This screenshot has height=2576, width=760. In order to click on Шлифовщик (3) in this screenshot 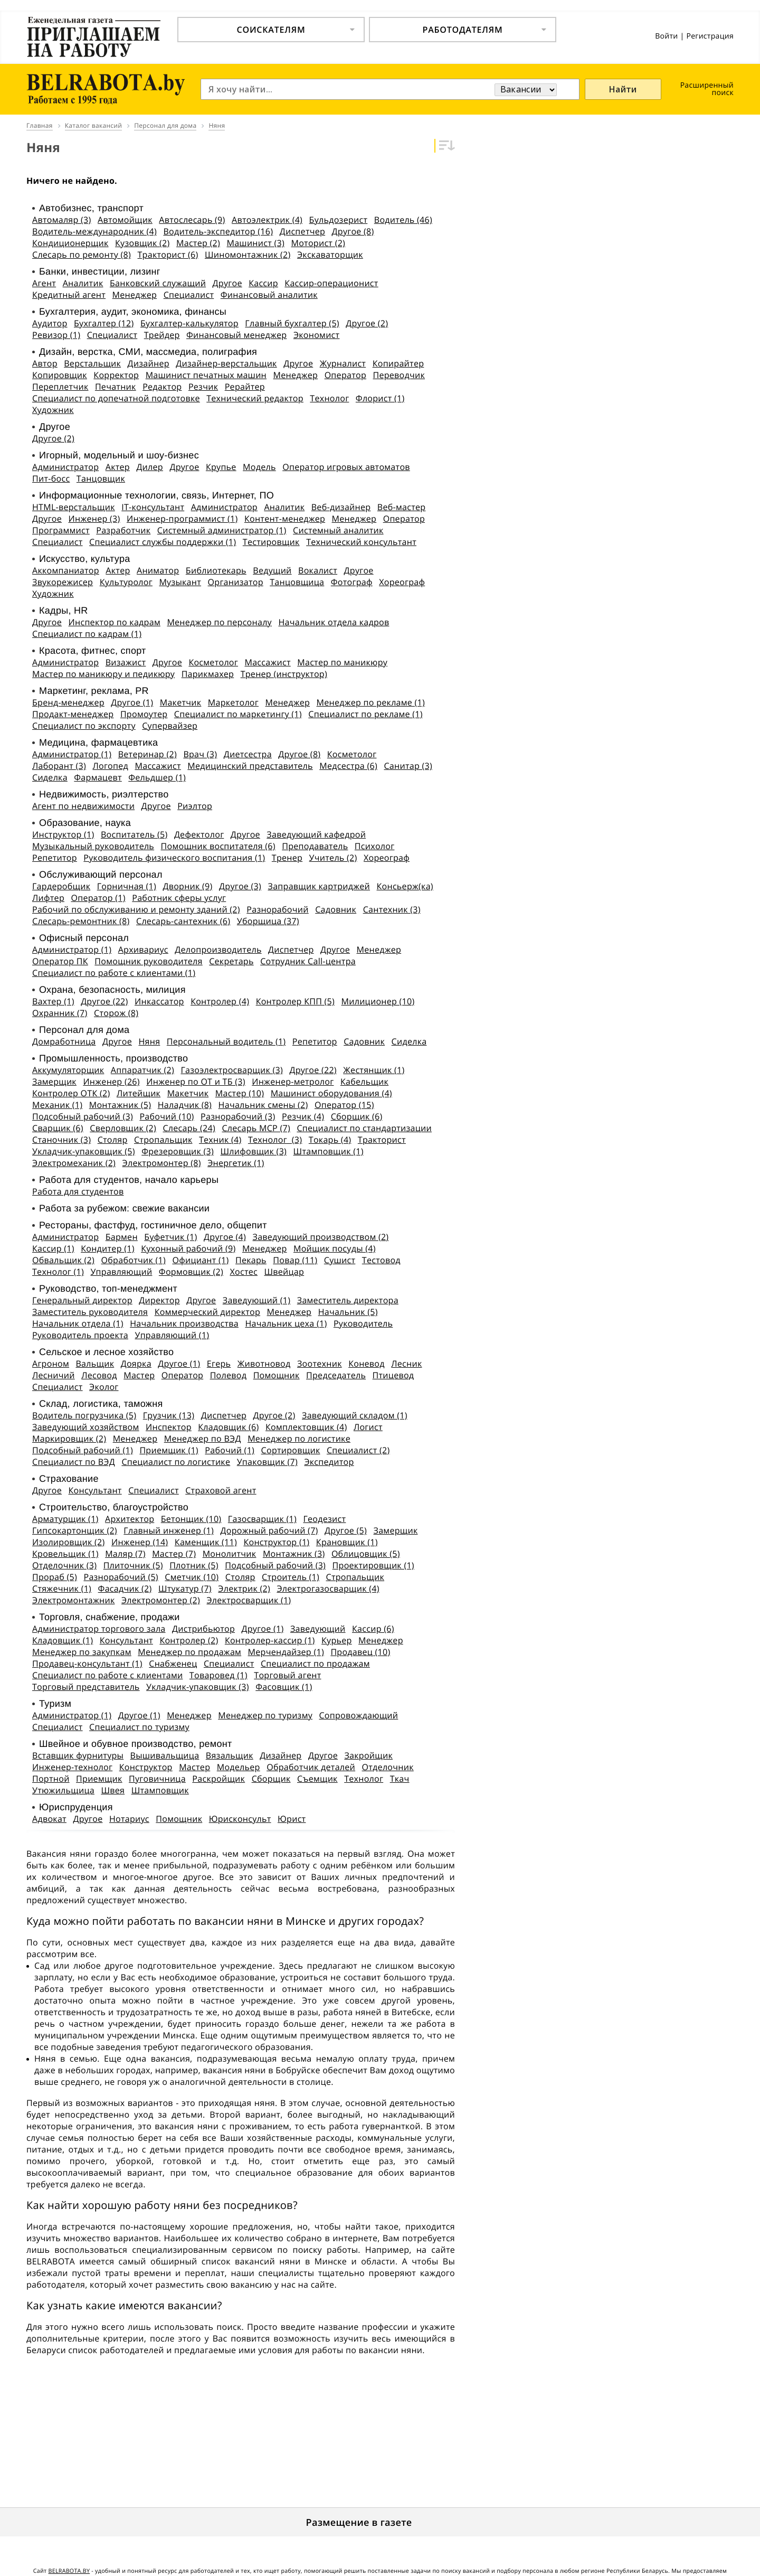, I will do `click(254, 1151)`.